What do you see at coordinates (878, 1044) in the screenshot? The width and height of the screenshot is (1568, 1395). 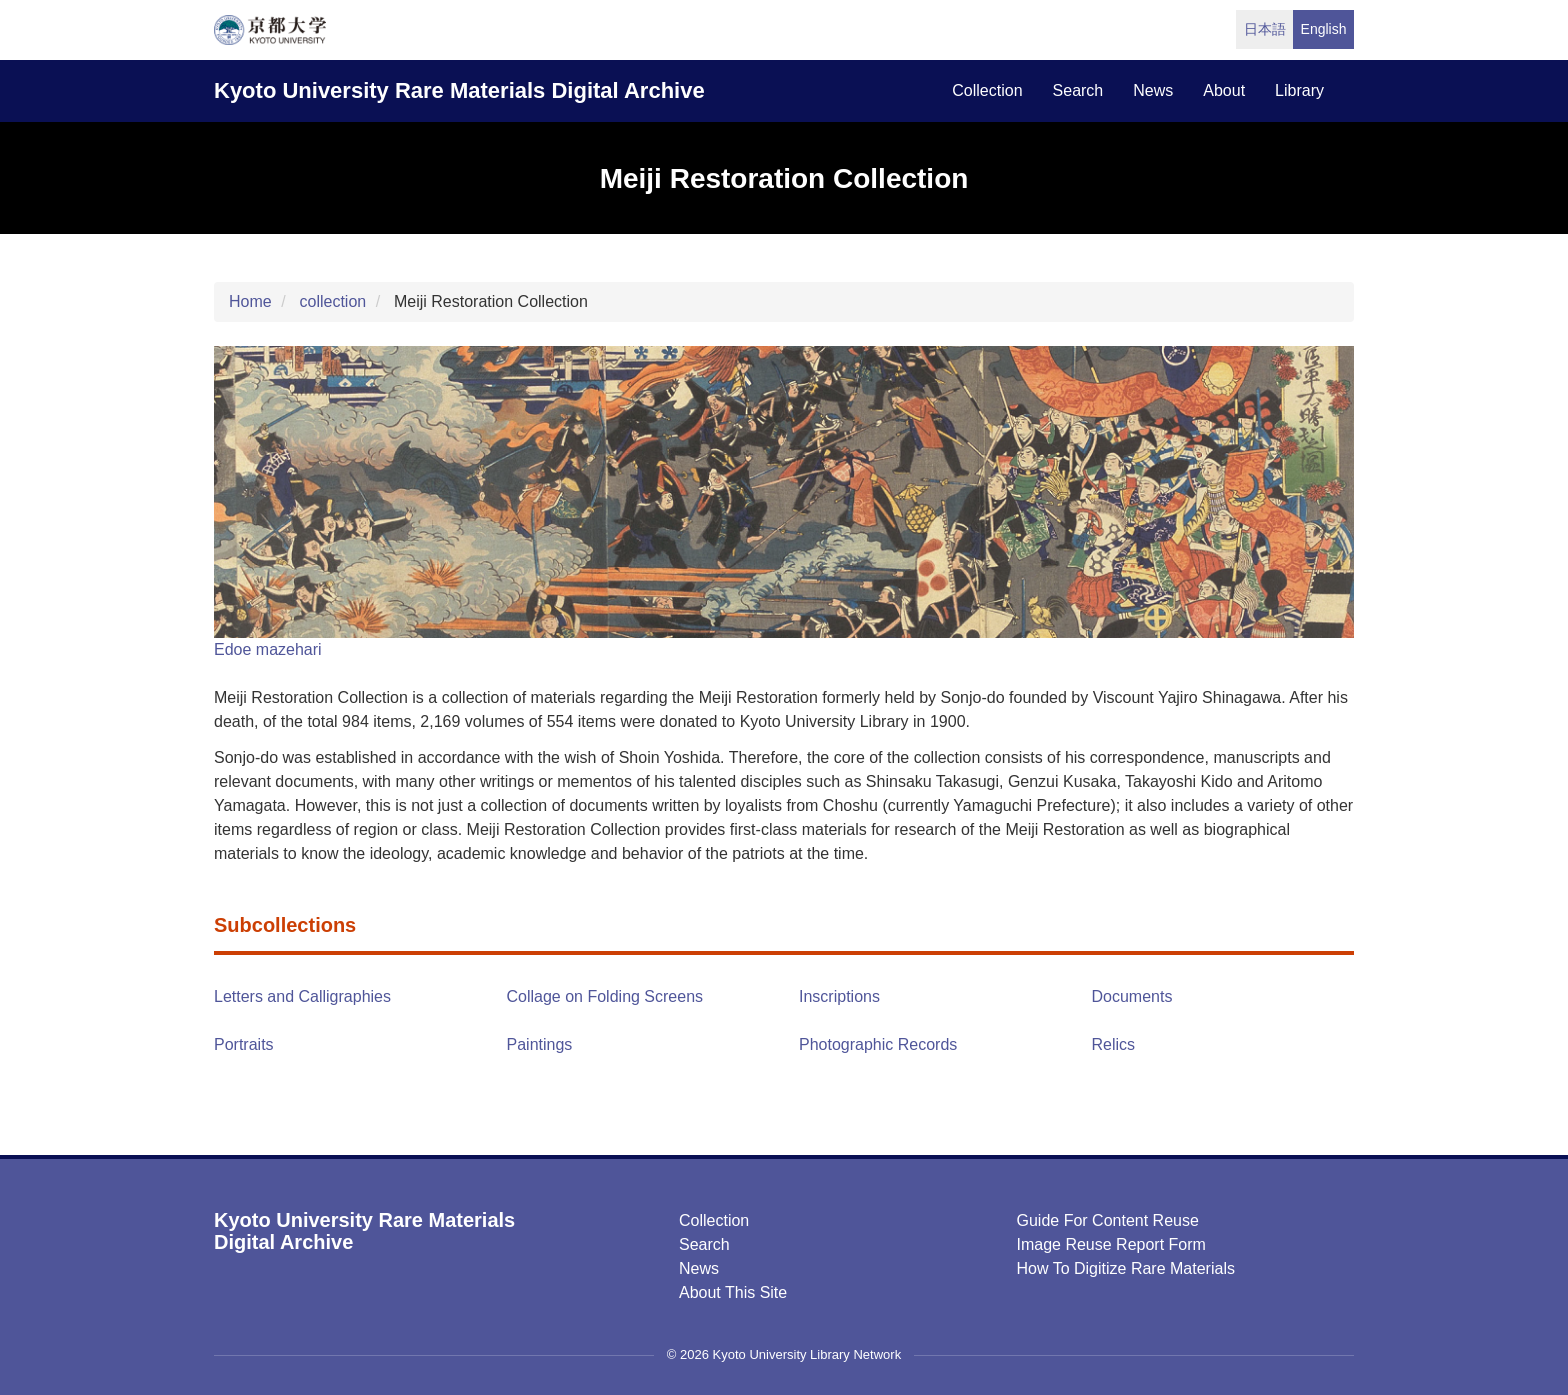 I see `Photographic Records` at bounding box center [878, 1044].